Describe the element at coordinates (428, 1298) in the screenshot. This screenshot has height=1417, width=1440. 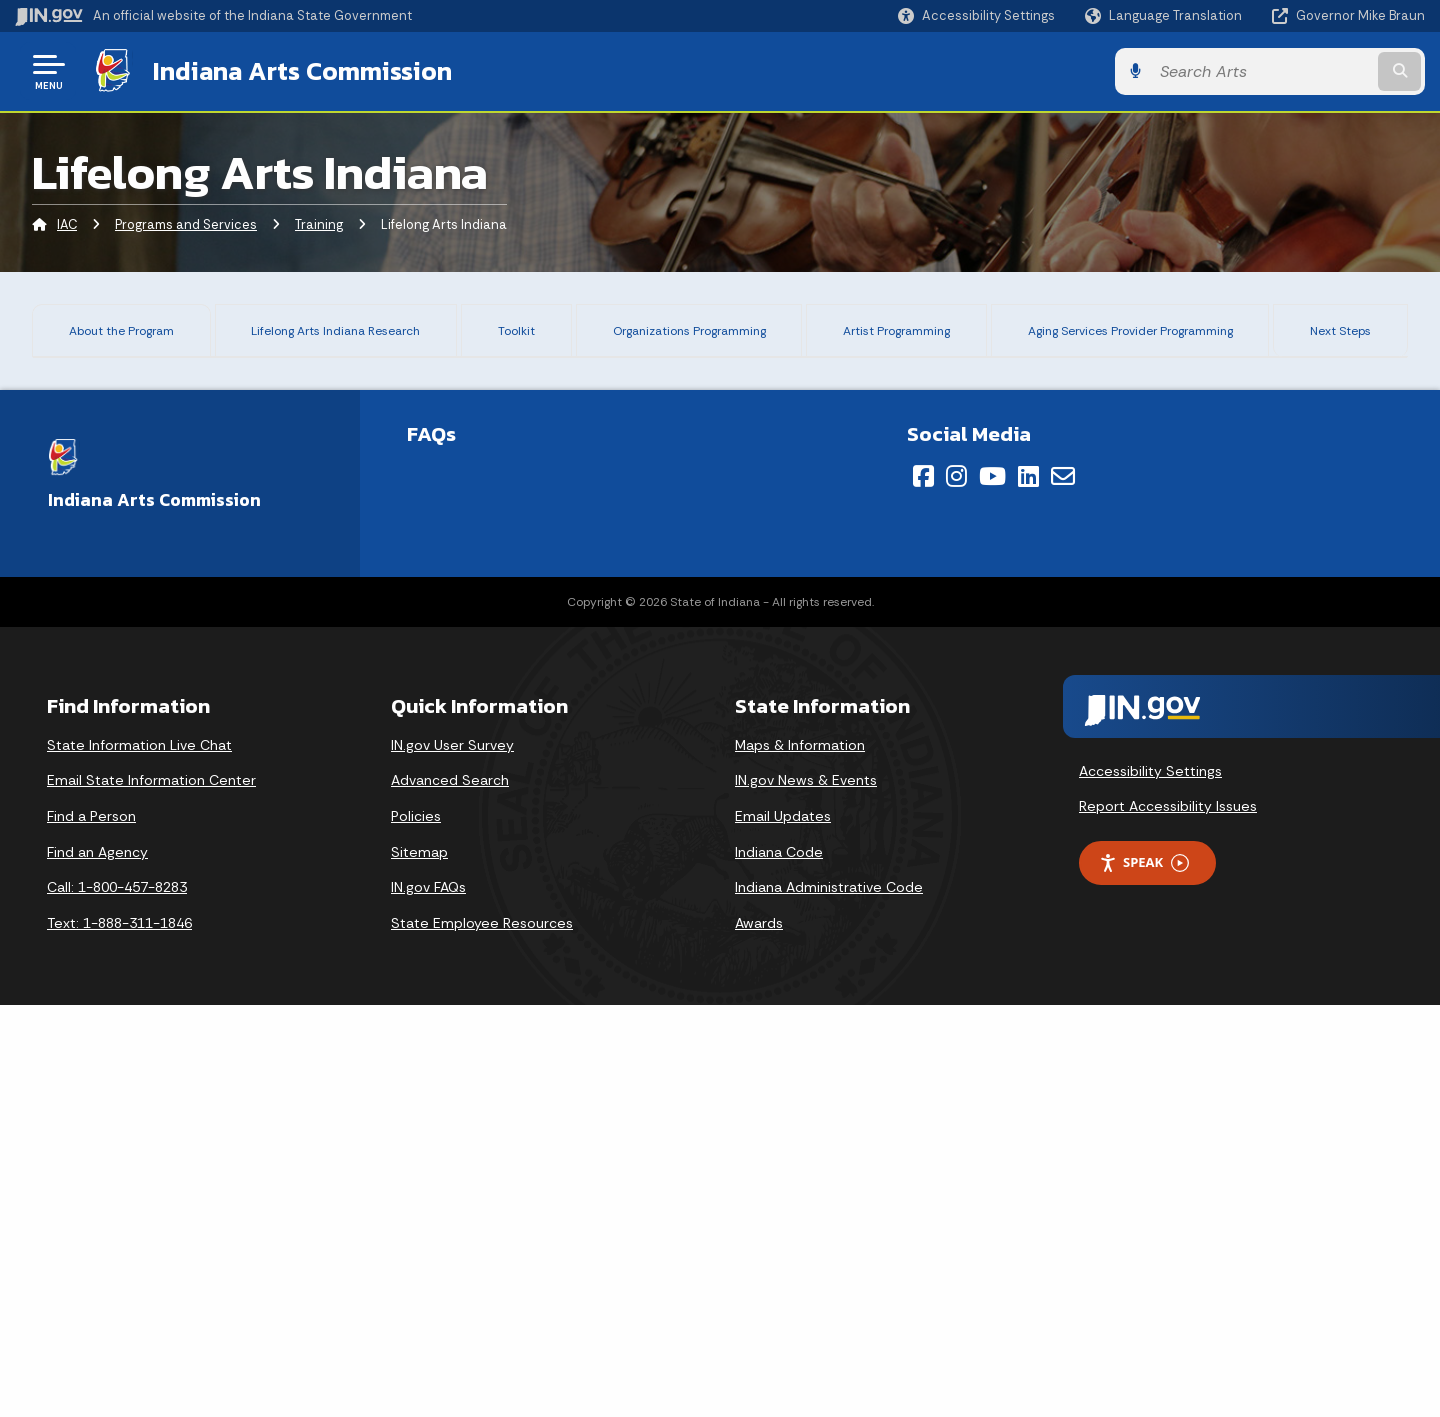
I see `IN.gov FAQs` at that location.